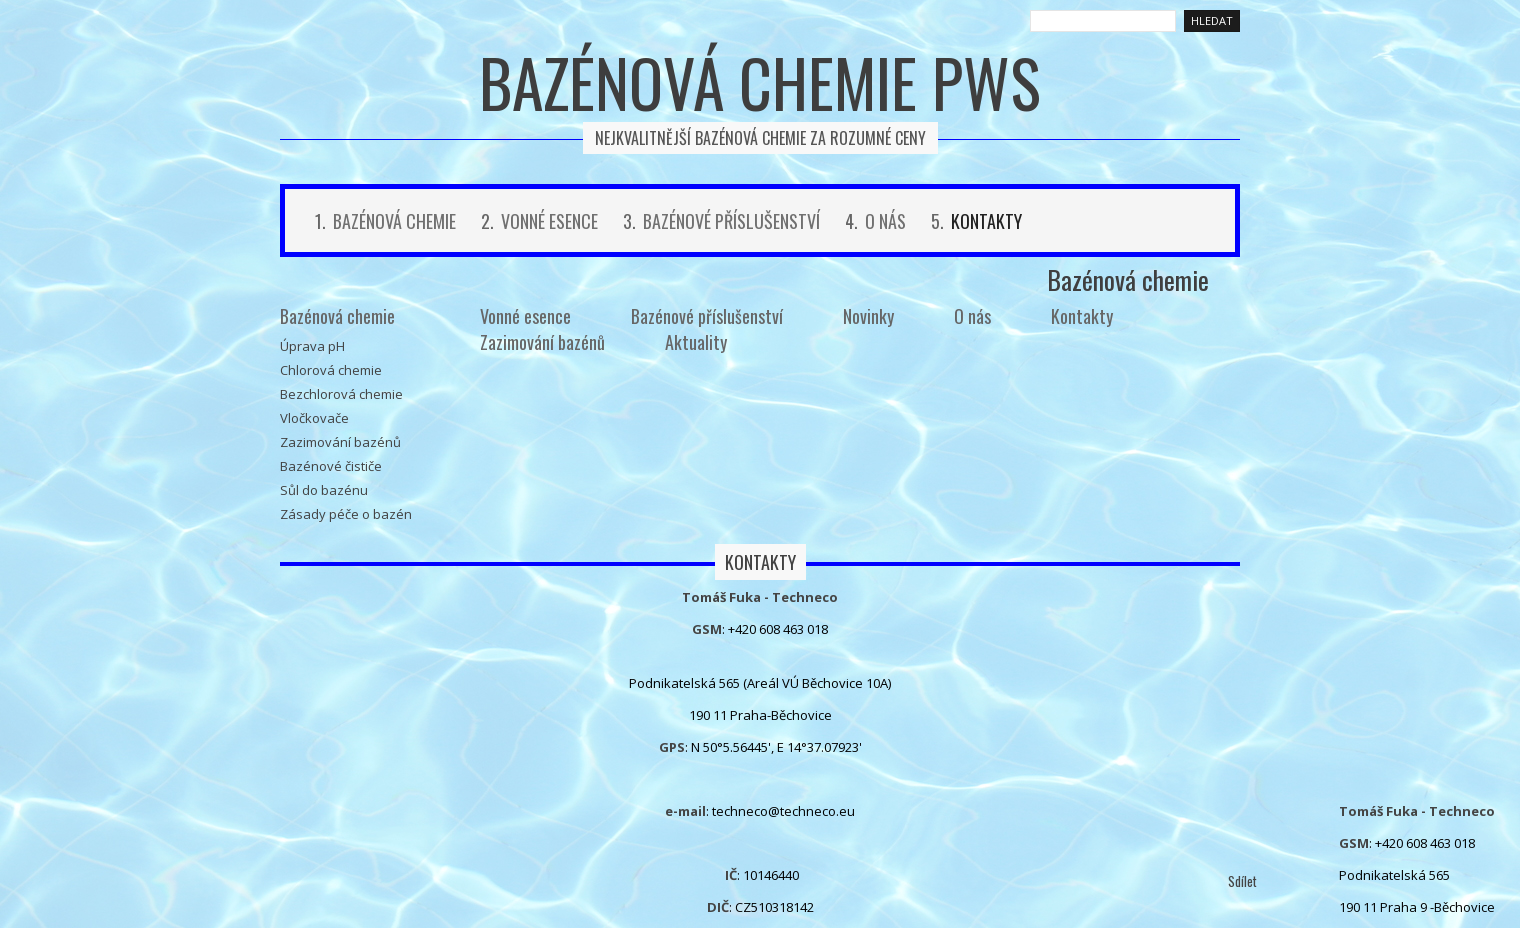  Describe the element at coordinates (986, 221) in the screenshot. I see `Kontakty` at that location.